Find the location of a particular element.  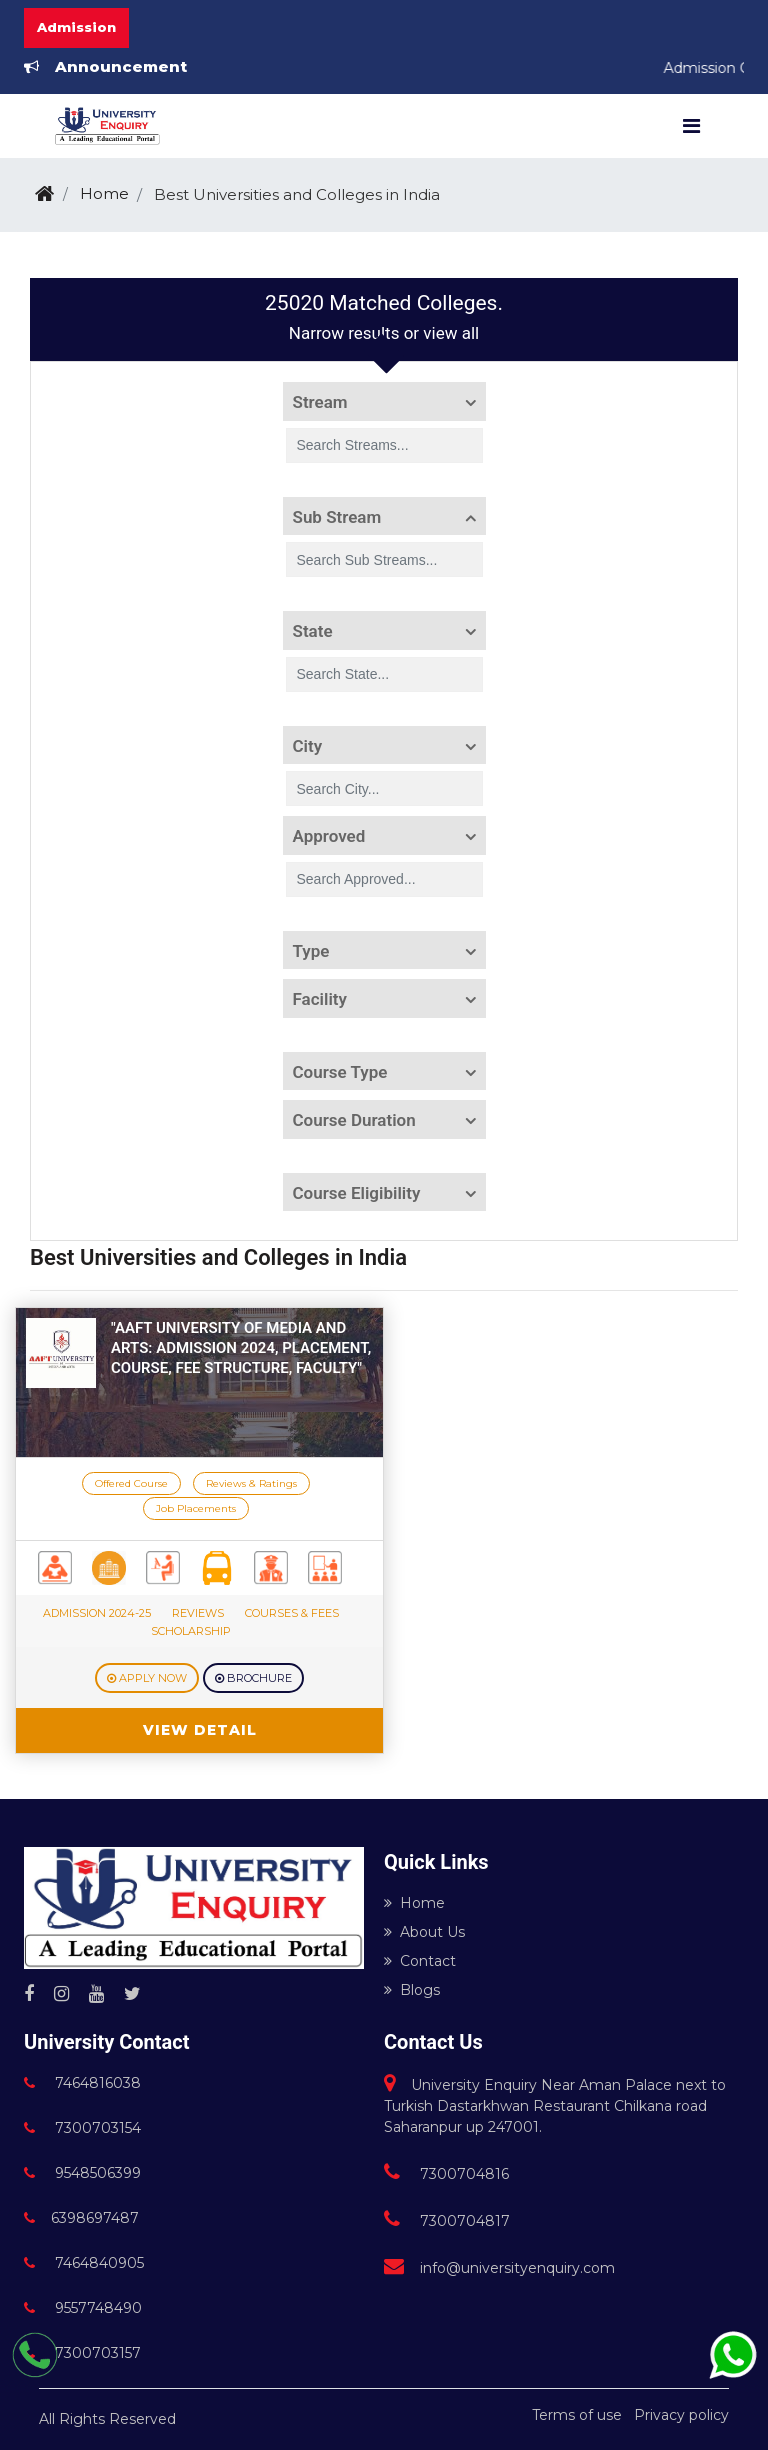

Offered Course is located at coordinates (131, 1483).